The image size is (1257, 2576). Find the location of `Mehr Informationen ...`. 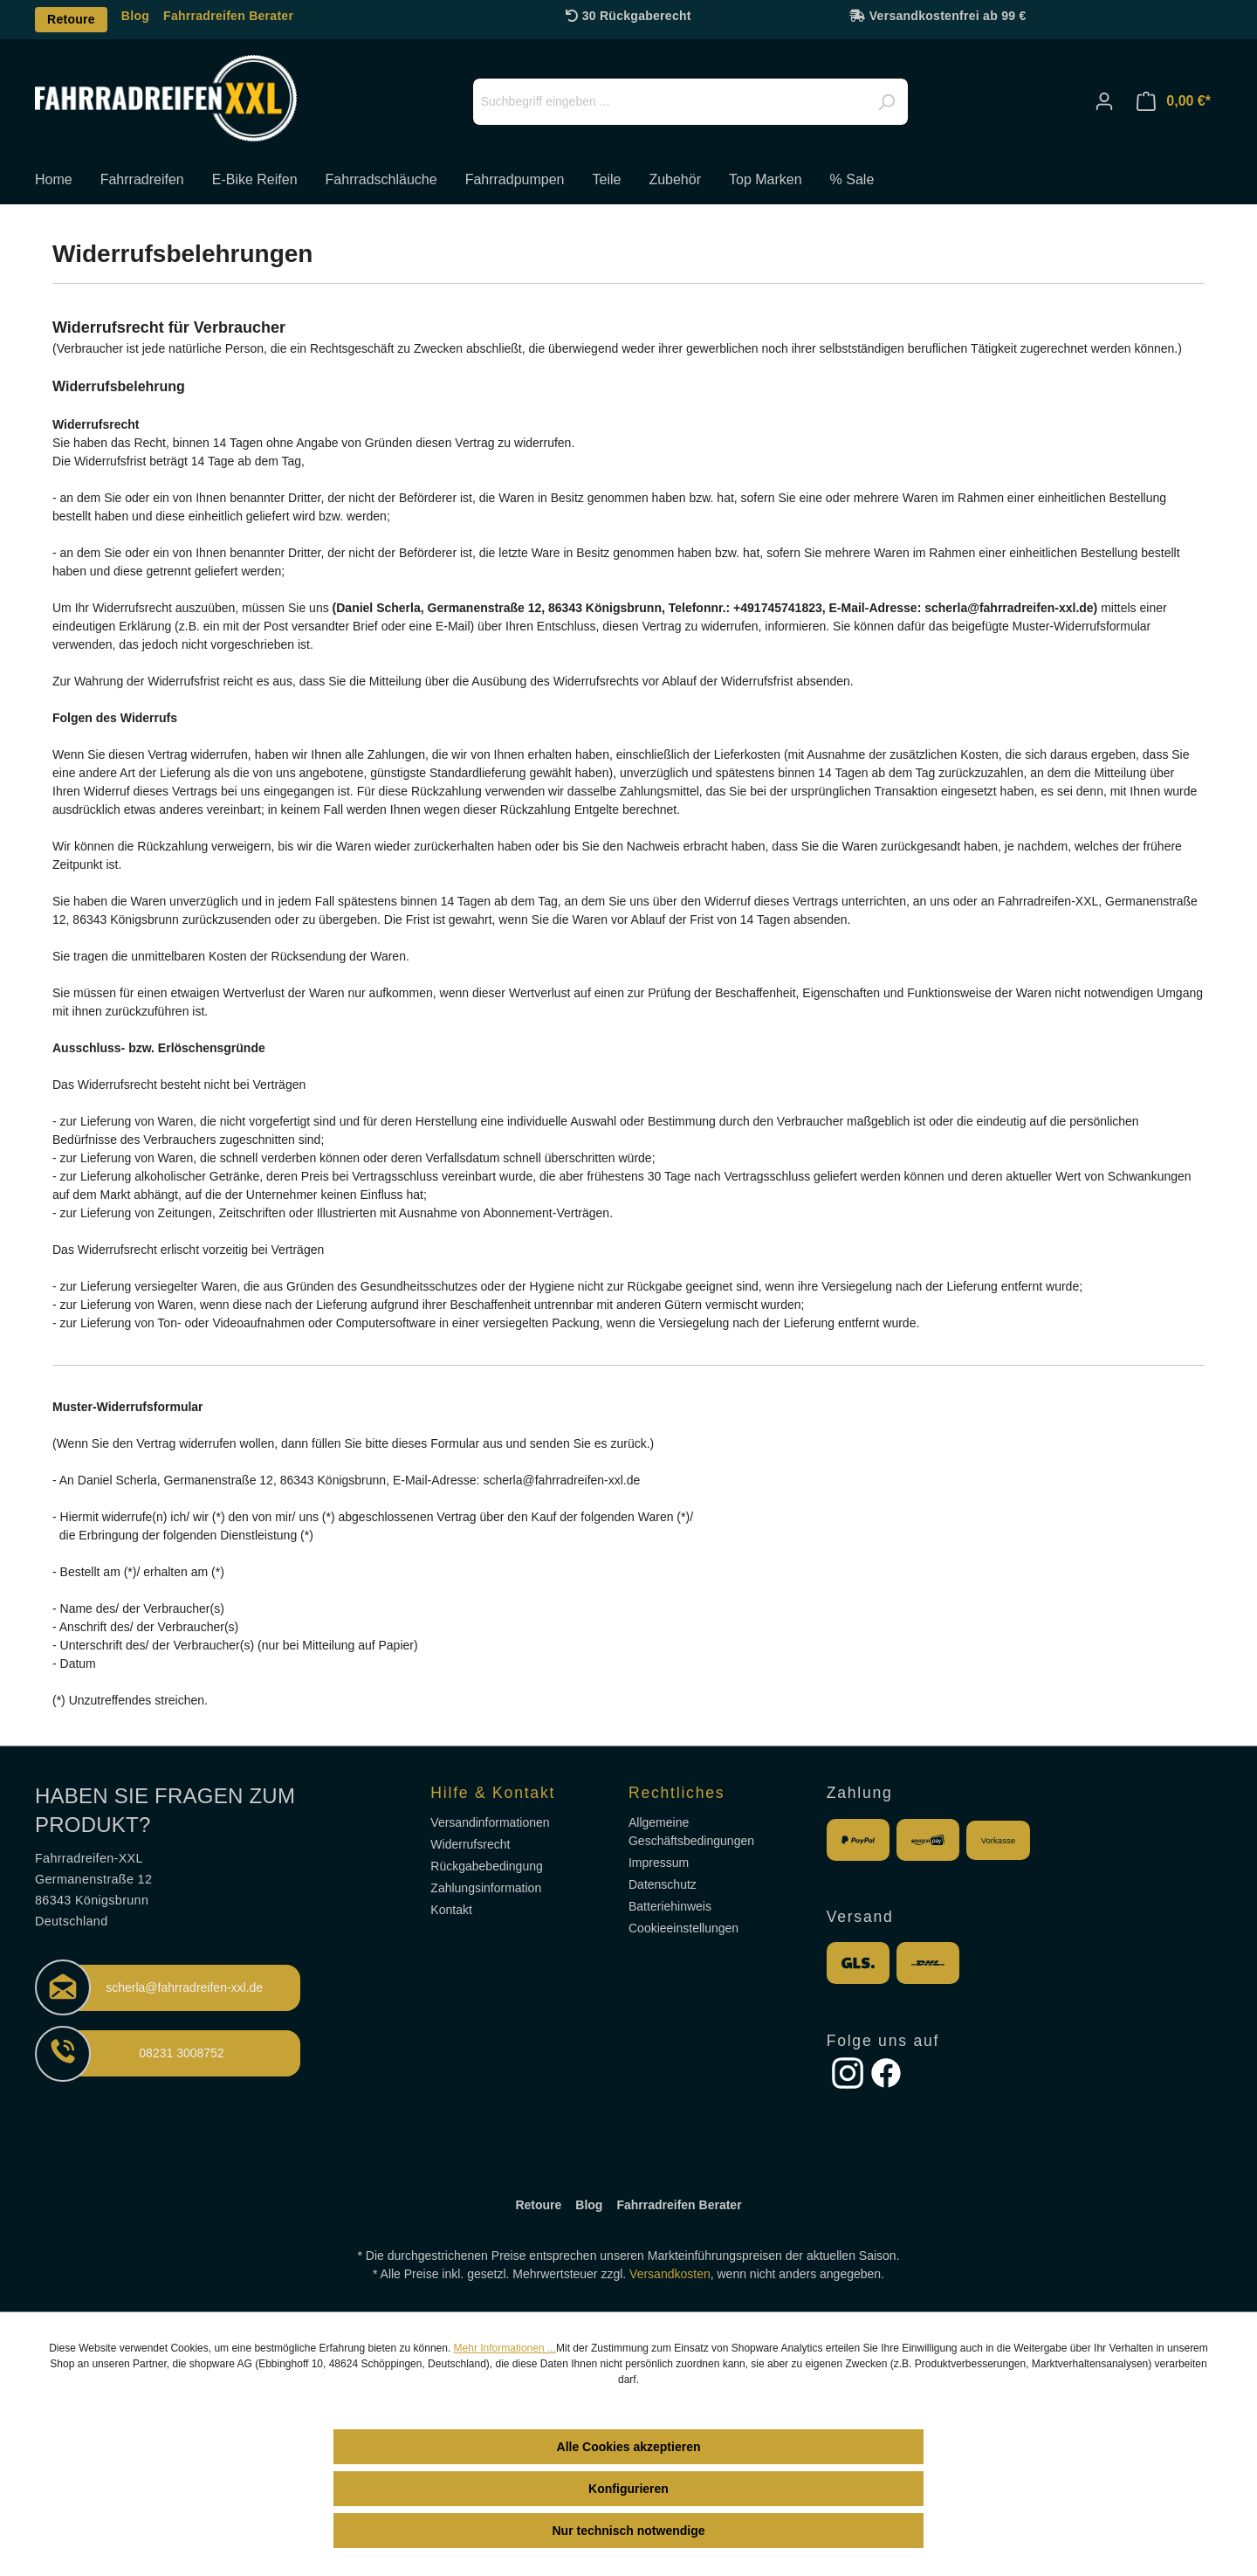

Mehr Informationen ... is located at coordinates (505, 2348).